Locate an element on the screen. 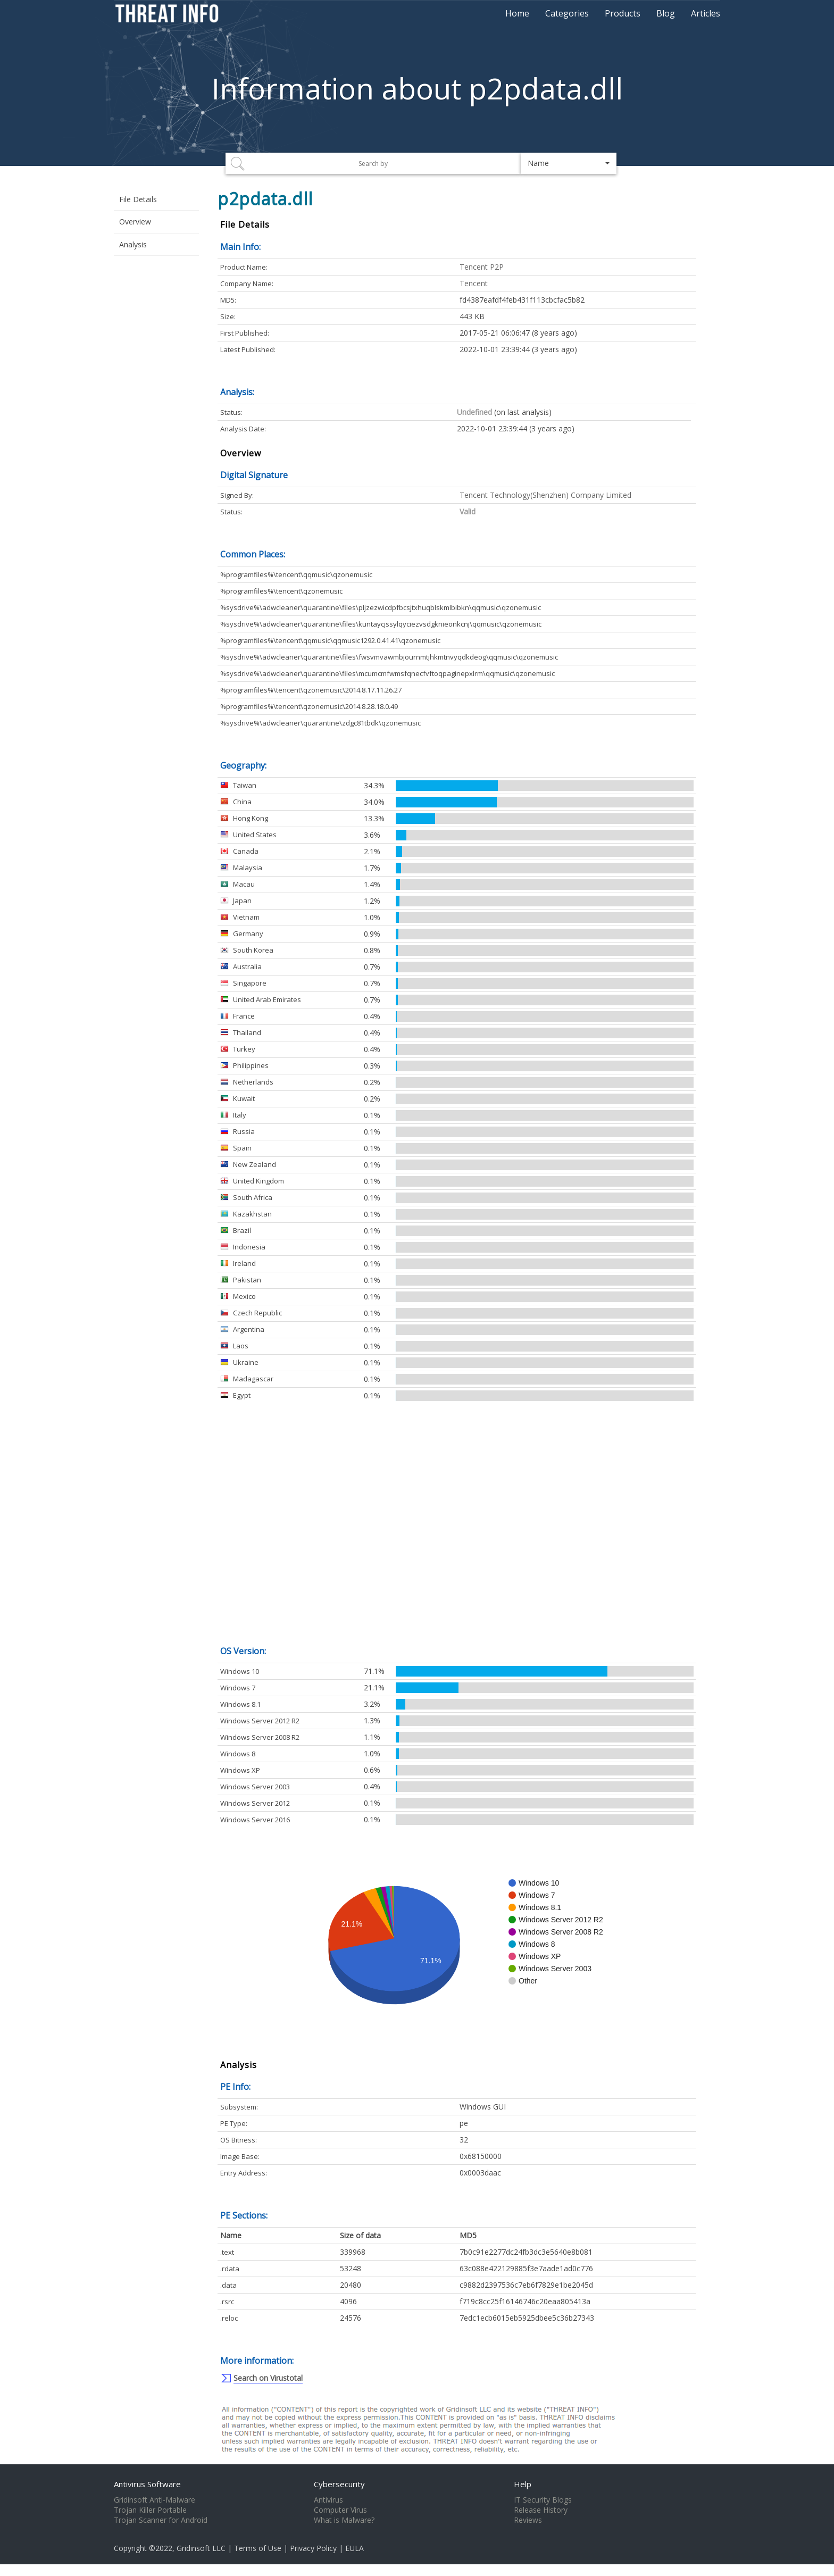 This screenshot has height=2576, width=834. What is Malware? is located at coordinates (344, 2520).